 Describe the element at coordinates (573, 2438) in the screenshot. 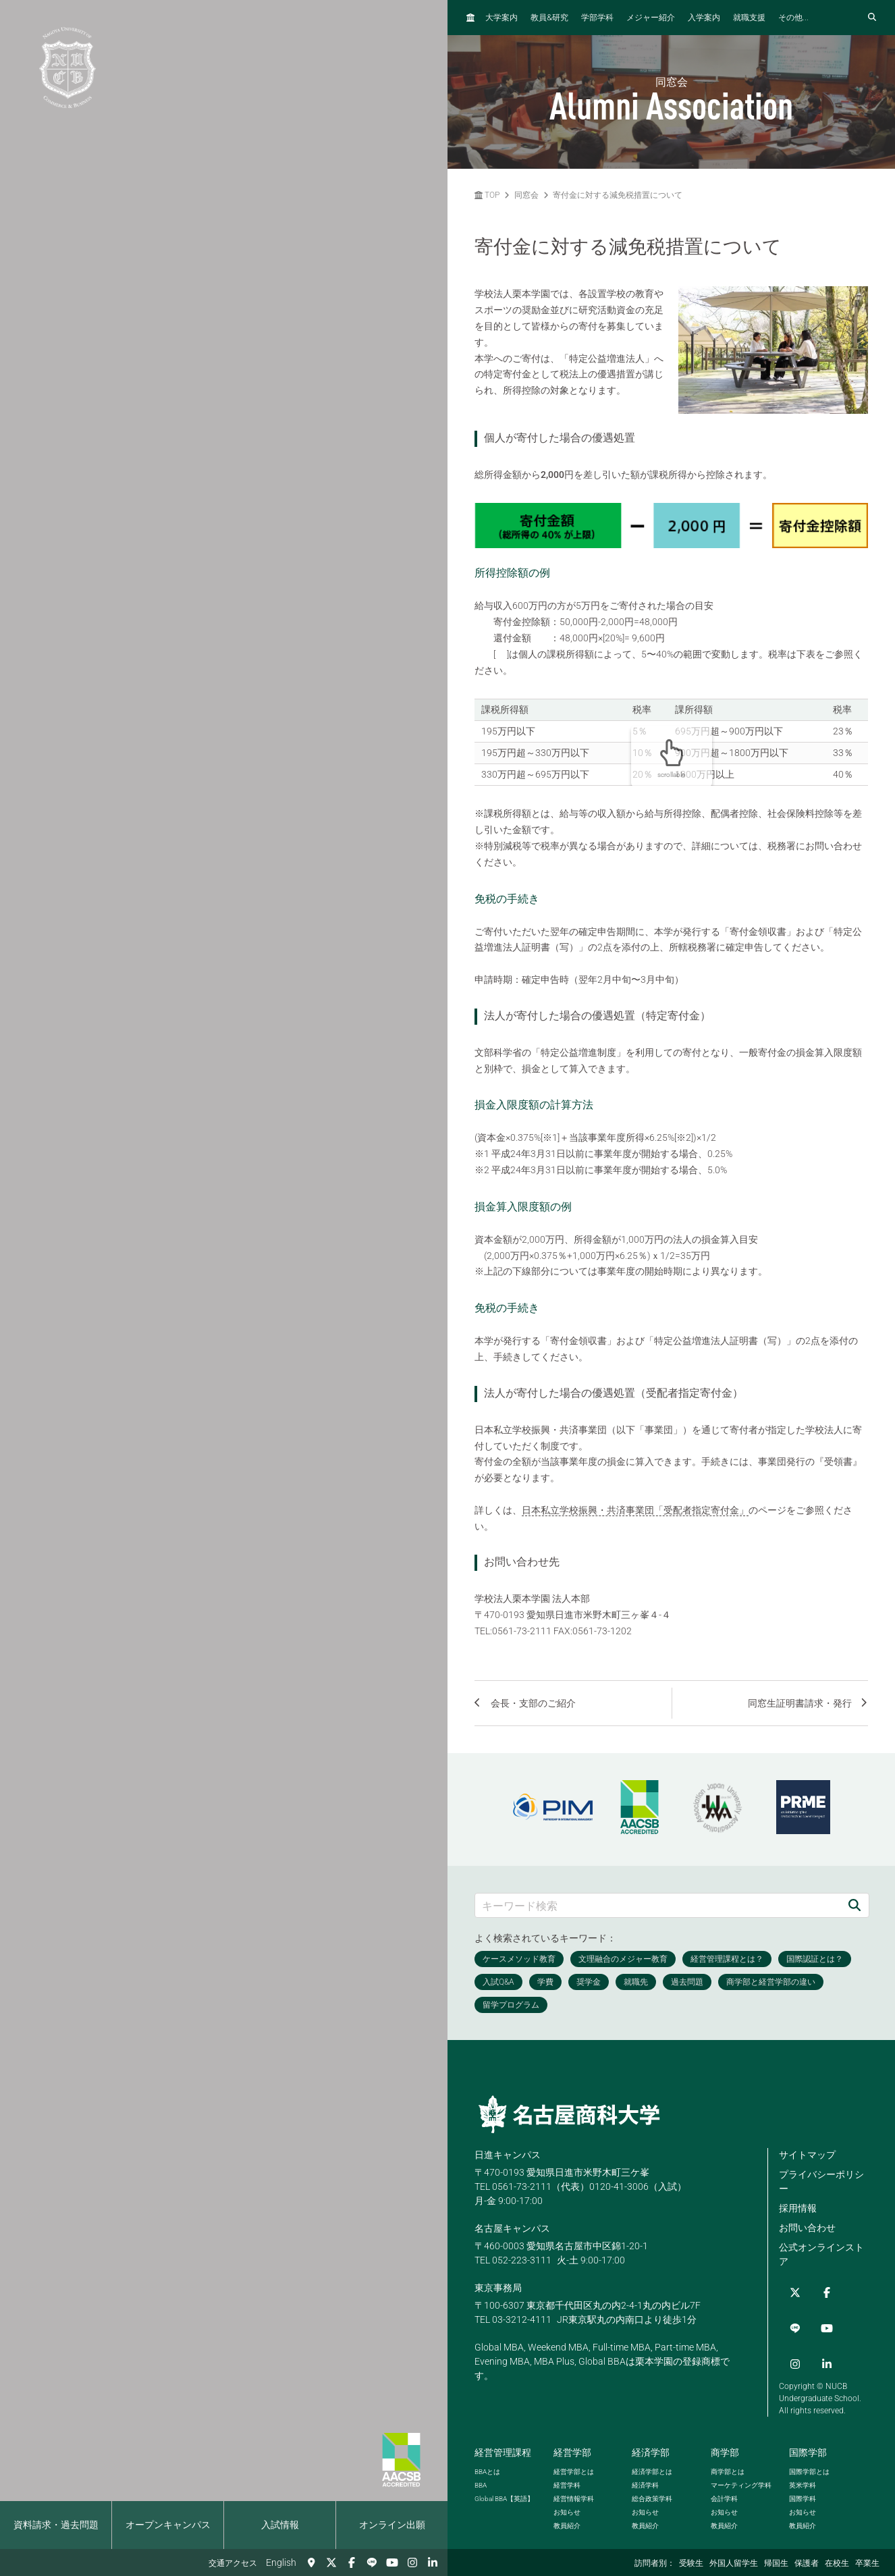

I see `経営学部とは` at that location.